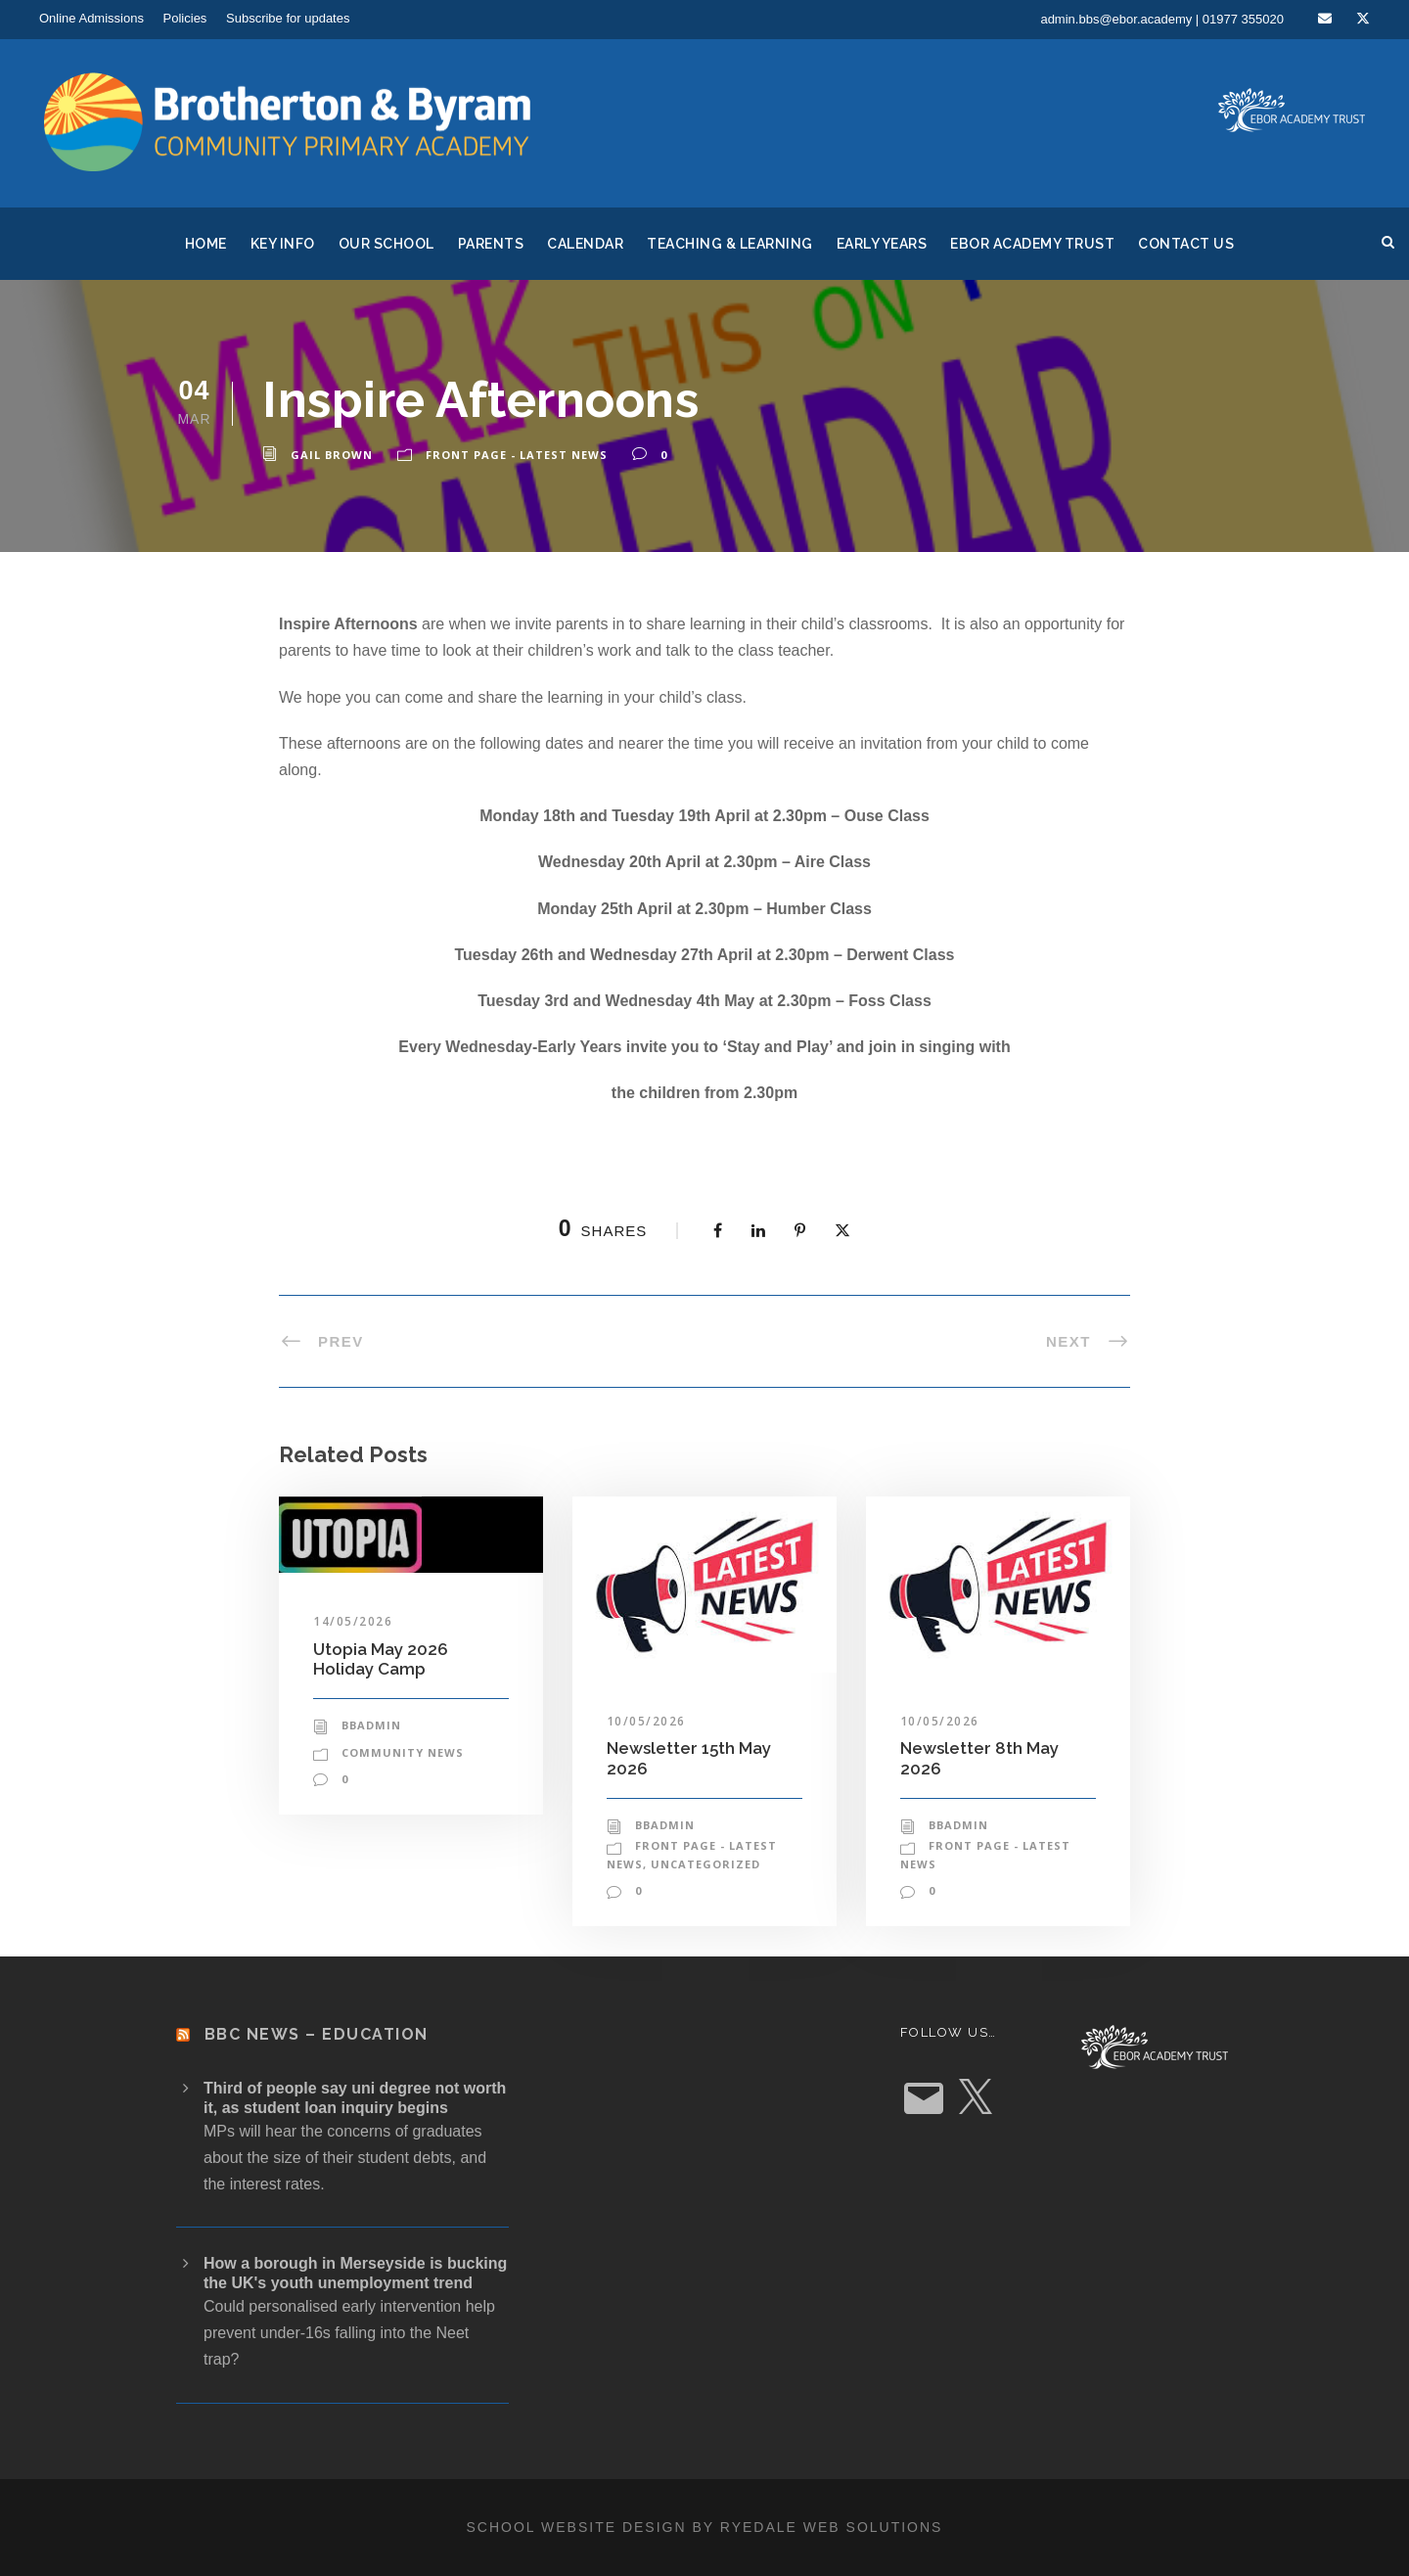 The image size is (1409, 2576). What do you see at coordinates (91, 18) in the screenshot?
I see `Online Admissions` at bounding box center [91, 18].